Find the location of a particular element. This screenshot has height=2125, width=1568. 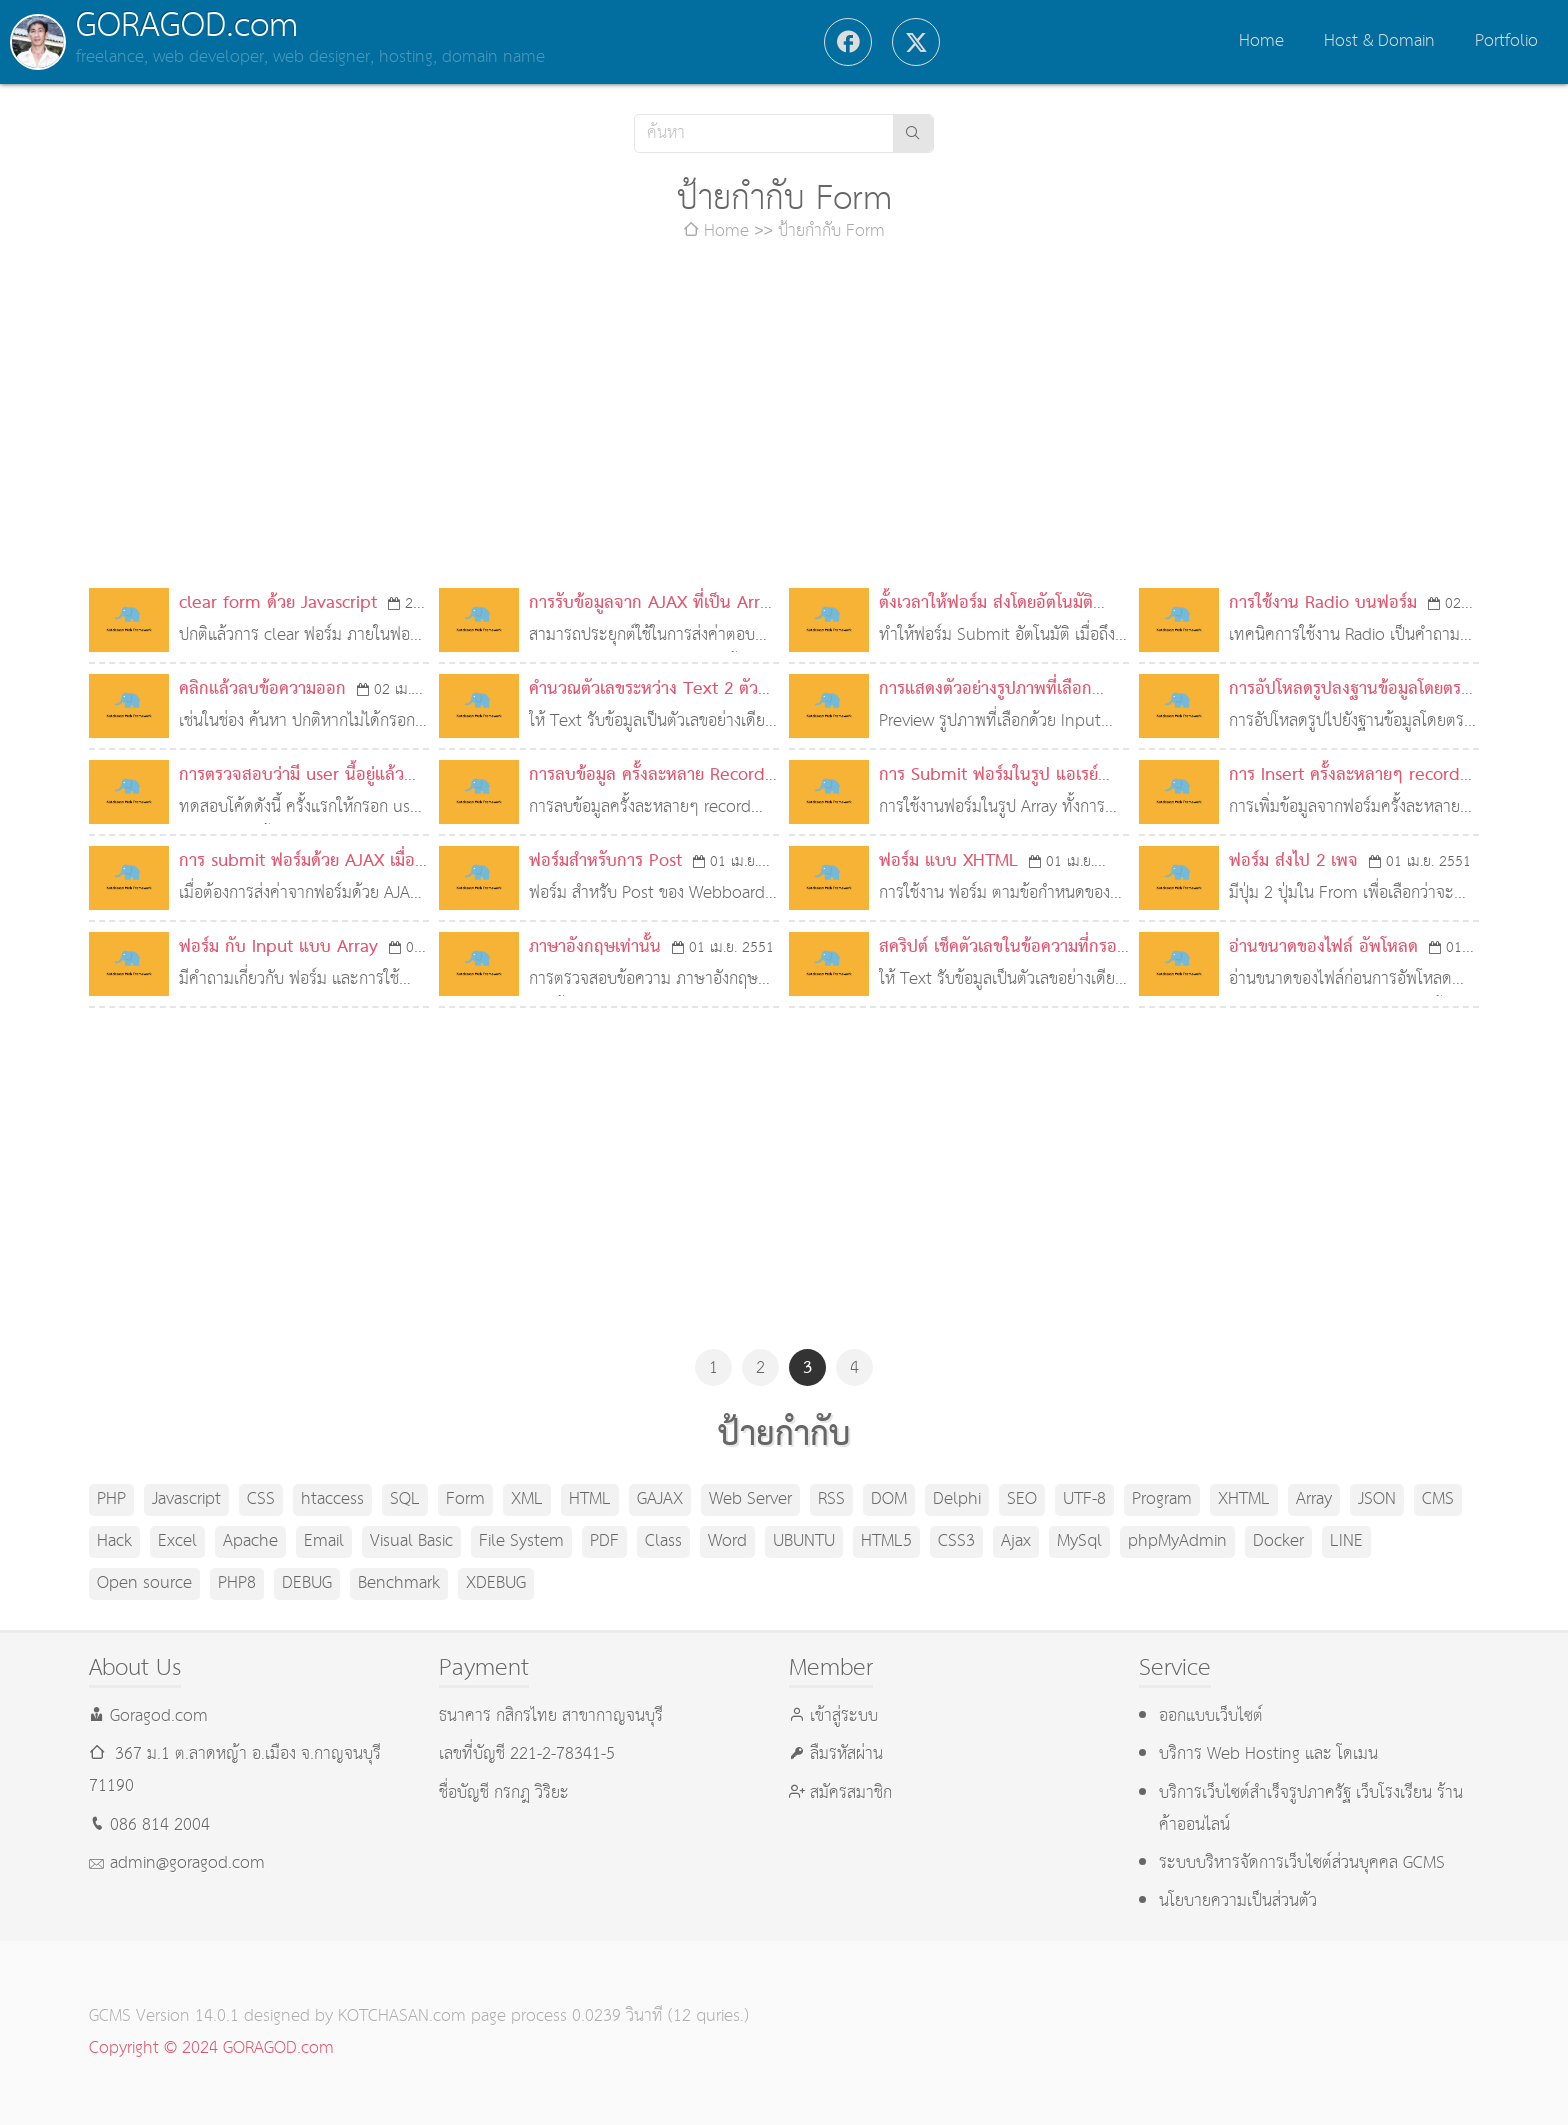

การใช้งาน Radio บนฟอร์ม is located at coordinates (1323, 603).